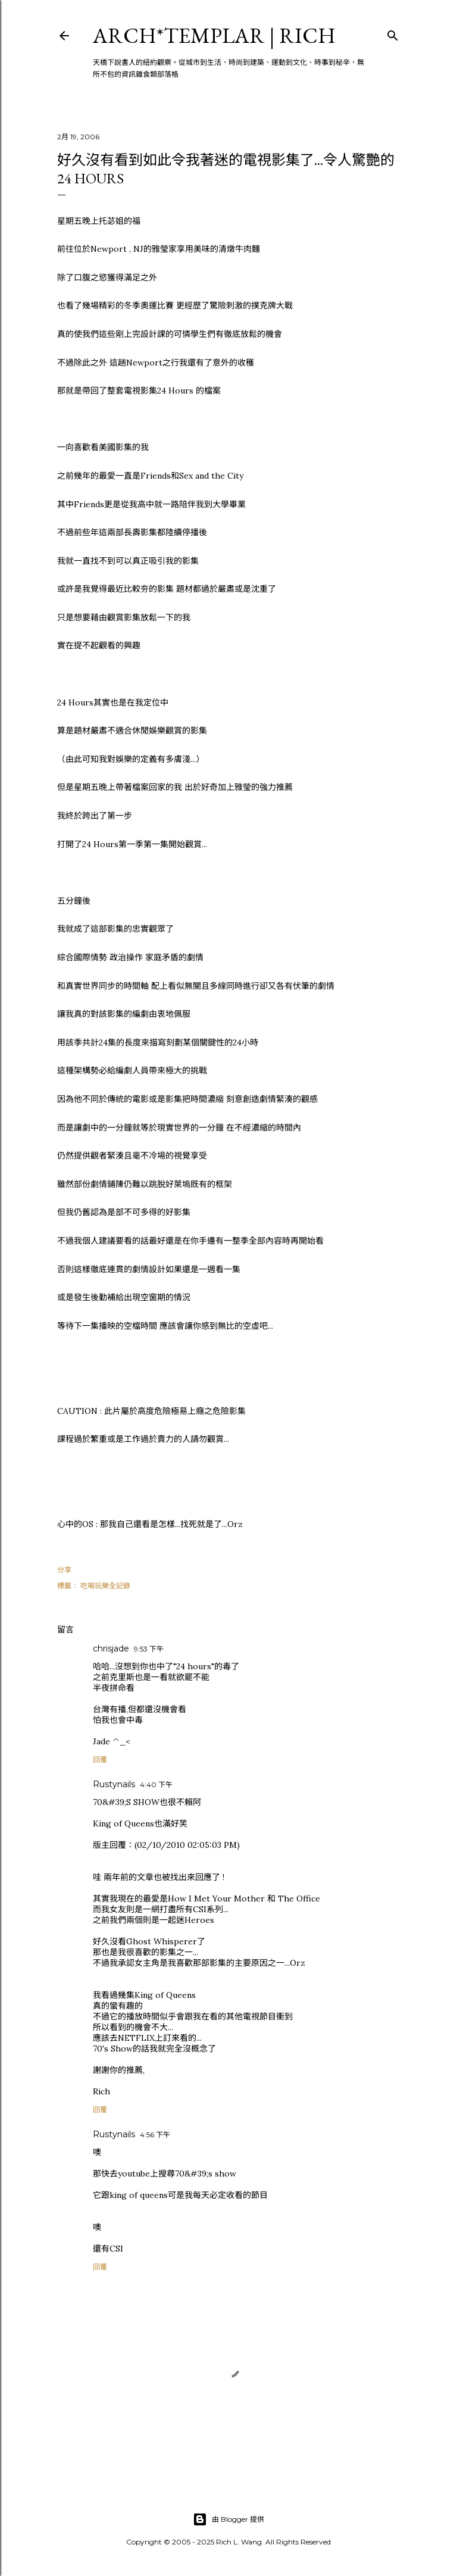 The image size is (457, 2576). Describe the element at coordinates (228, 2519) in the screenshot. I see `由 Blogger 提供` at that location.